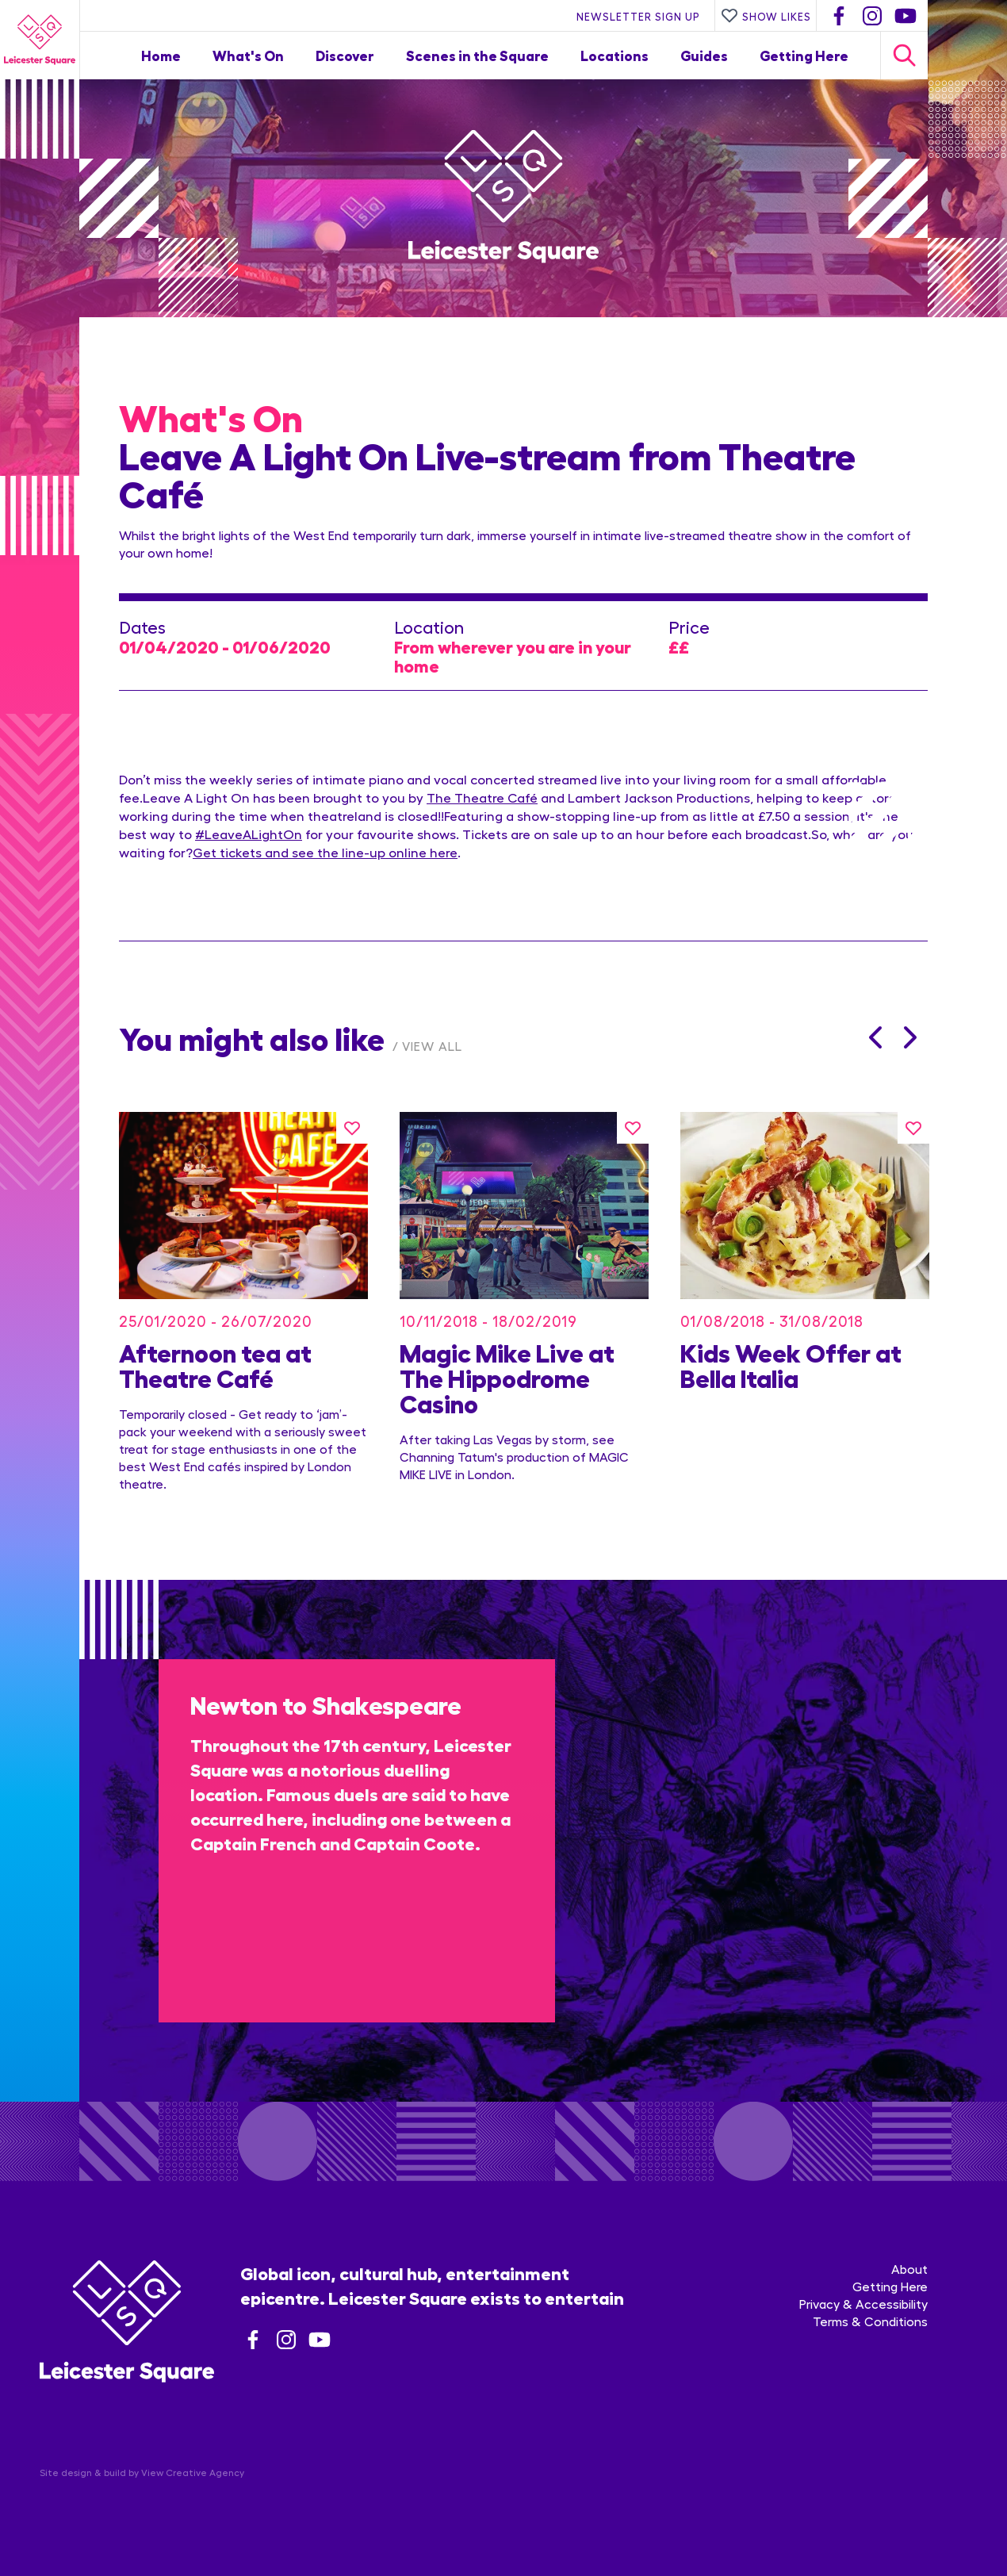 The width and height of the screenshot is (1007, 2576). Describe the element at coordinates (863, 2303) in the screenshot. I see `Privacy & Accessibility` at that location.